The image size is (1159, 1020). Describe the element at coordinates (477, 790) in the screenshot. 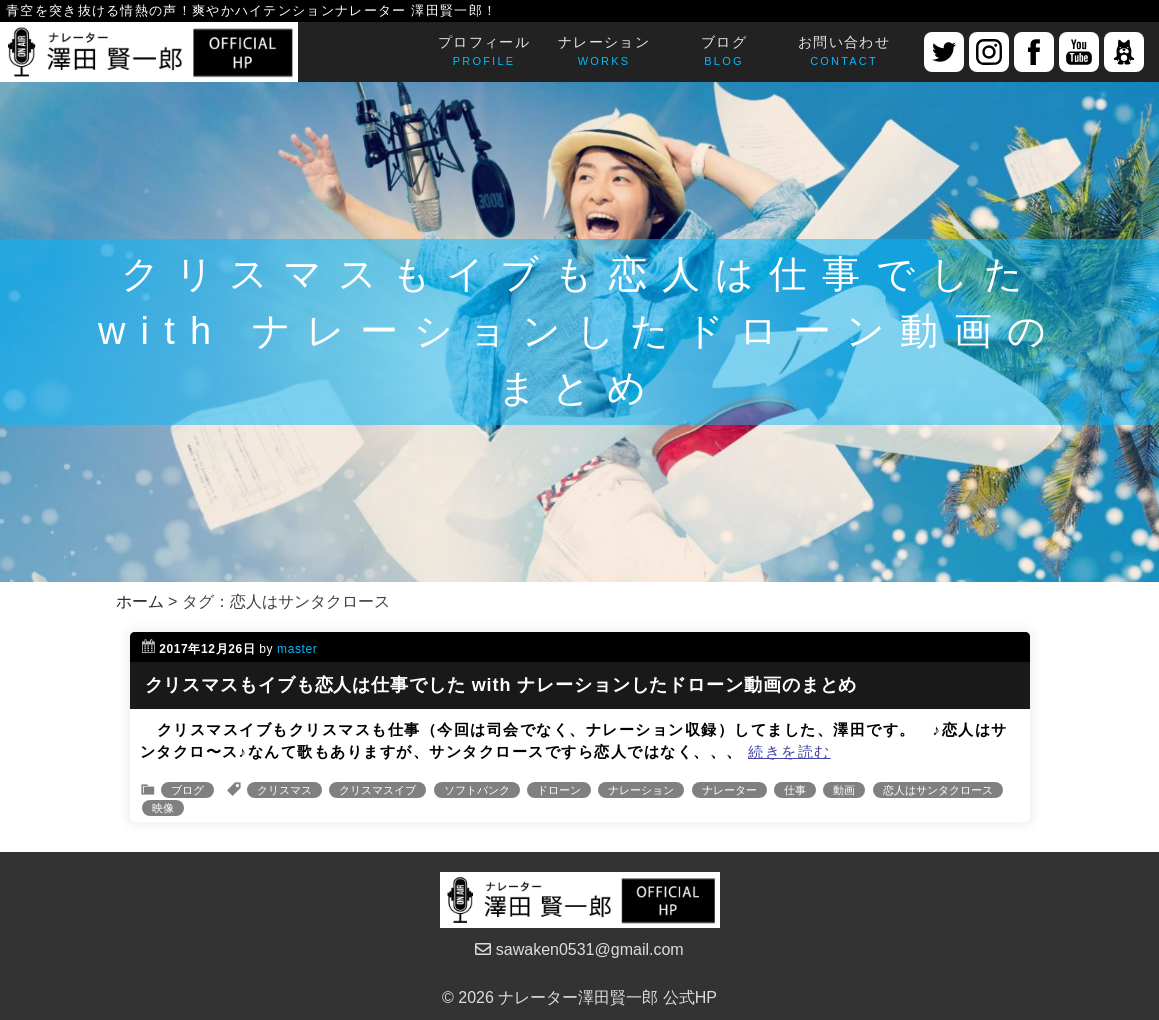

I see `ソフトバンク` at that location.